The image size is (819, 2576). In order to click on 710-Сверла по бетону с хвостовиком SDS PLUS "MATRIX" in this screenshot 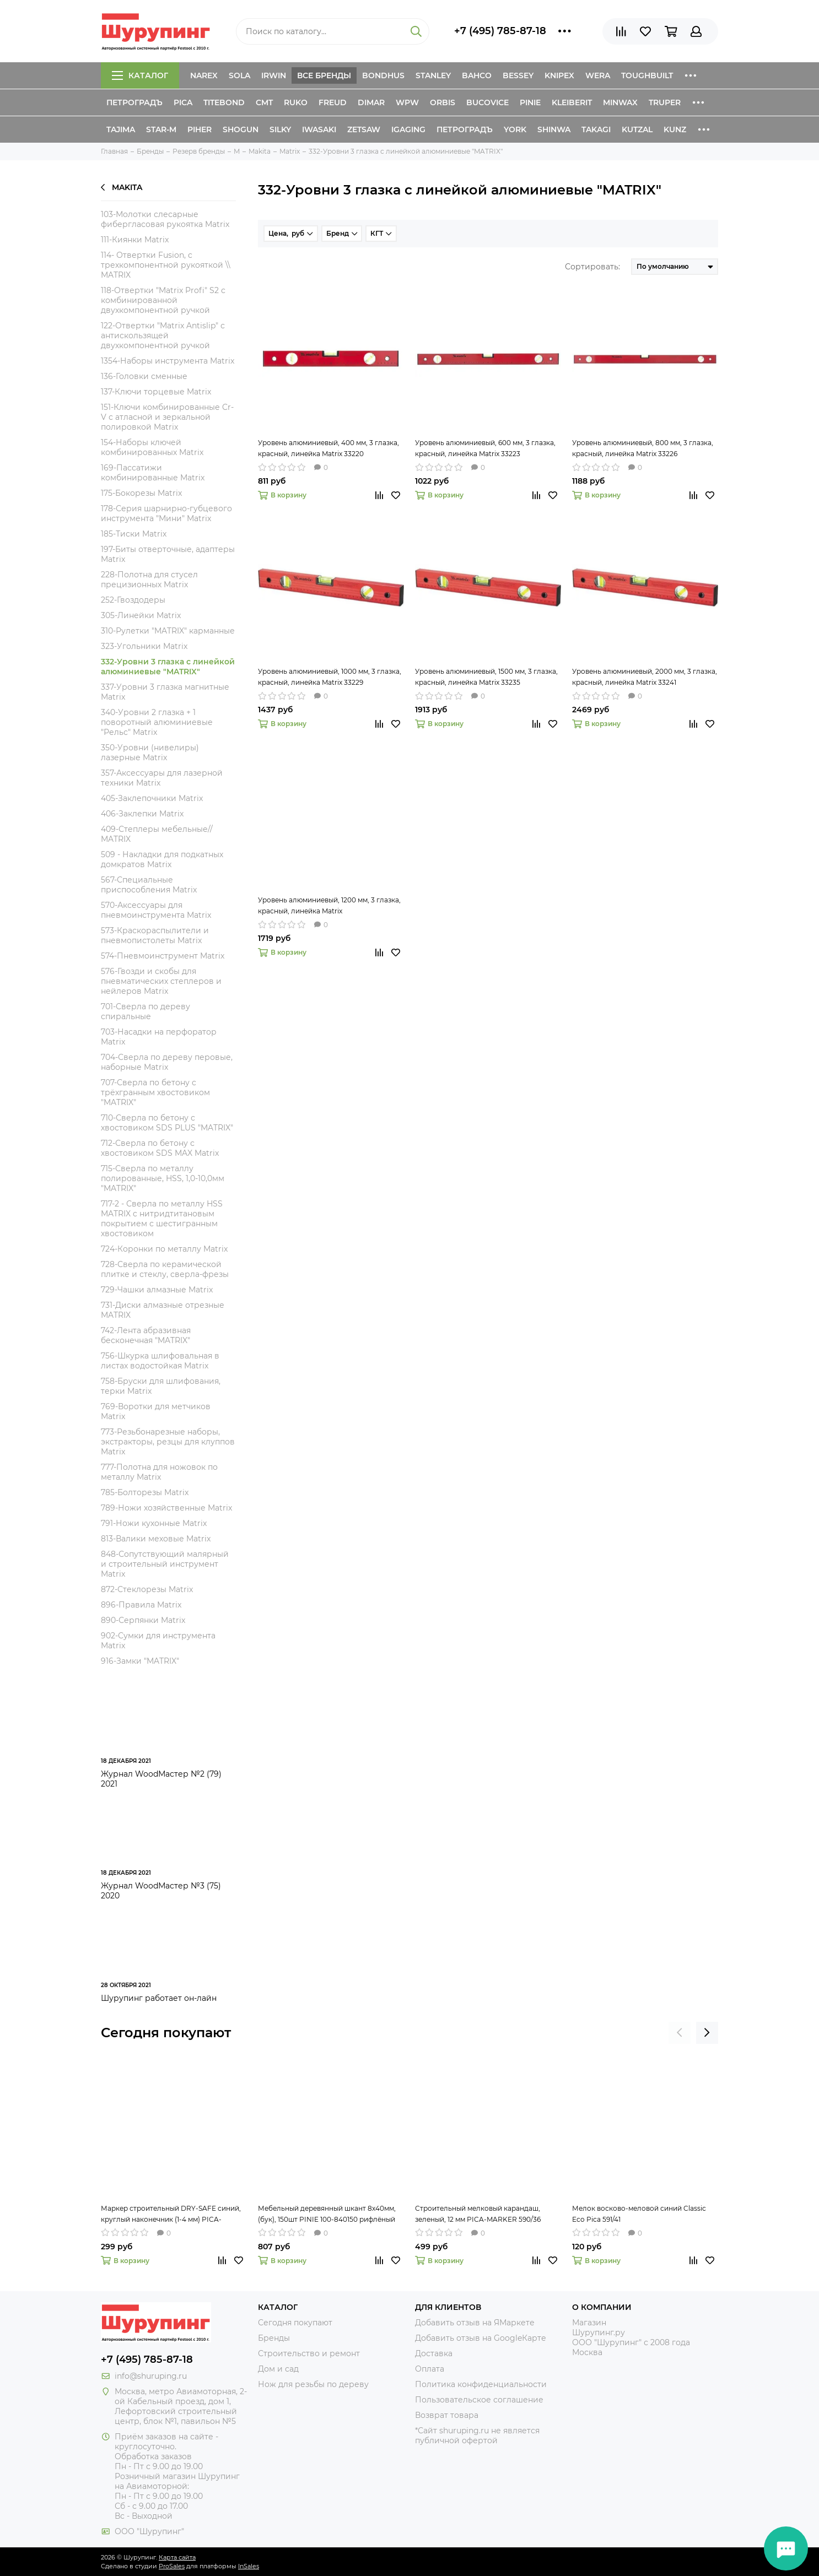, I will do `click(167, 1123)`.